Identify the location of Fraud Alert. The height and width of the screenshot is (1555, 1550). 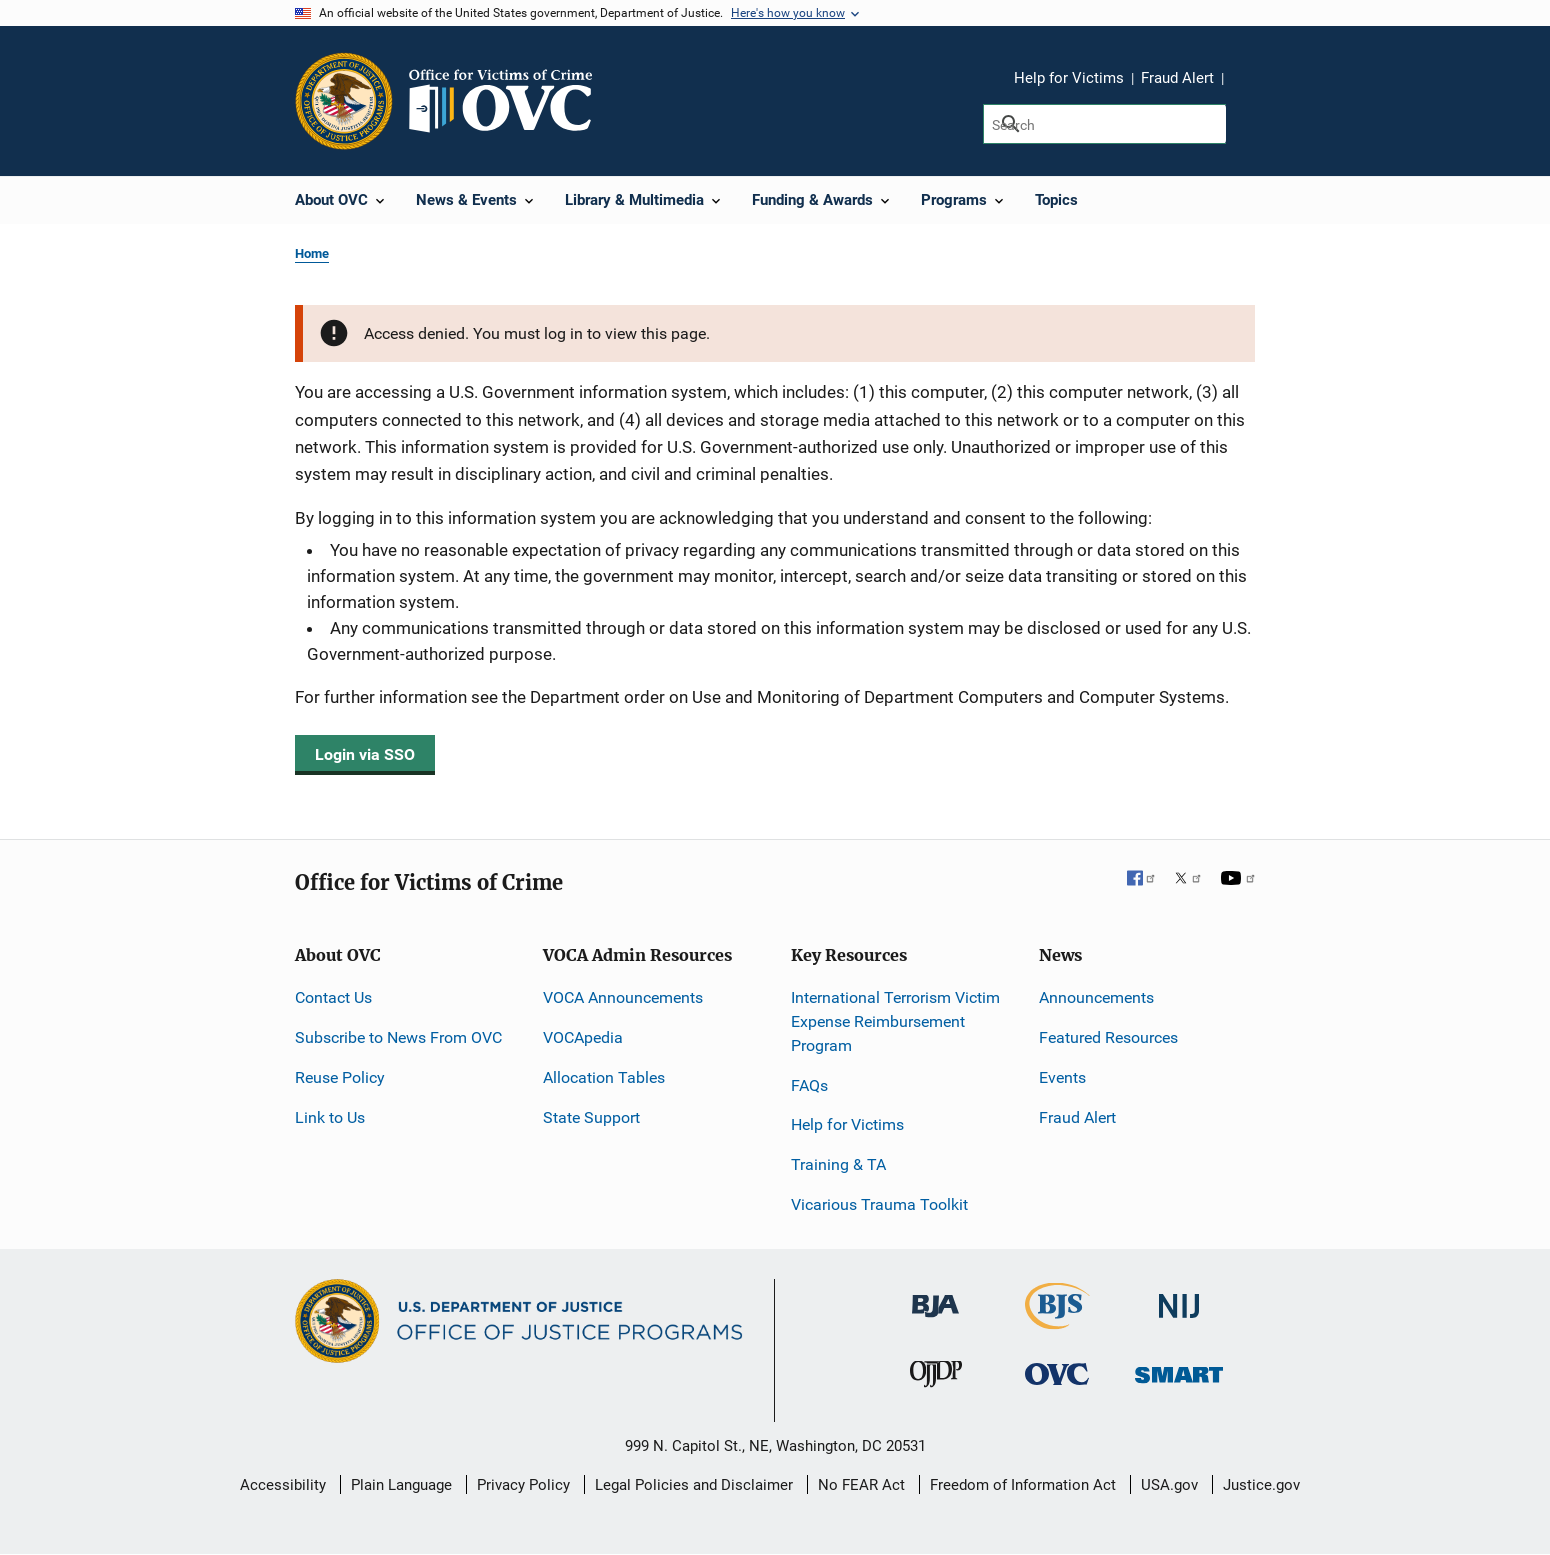
(1177, 78).